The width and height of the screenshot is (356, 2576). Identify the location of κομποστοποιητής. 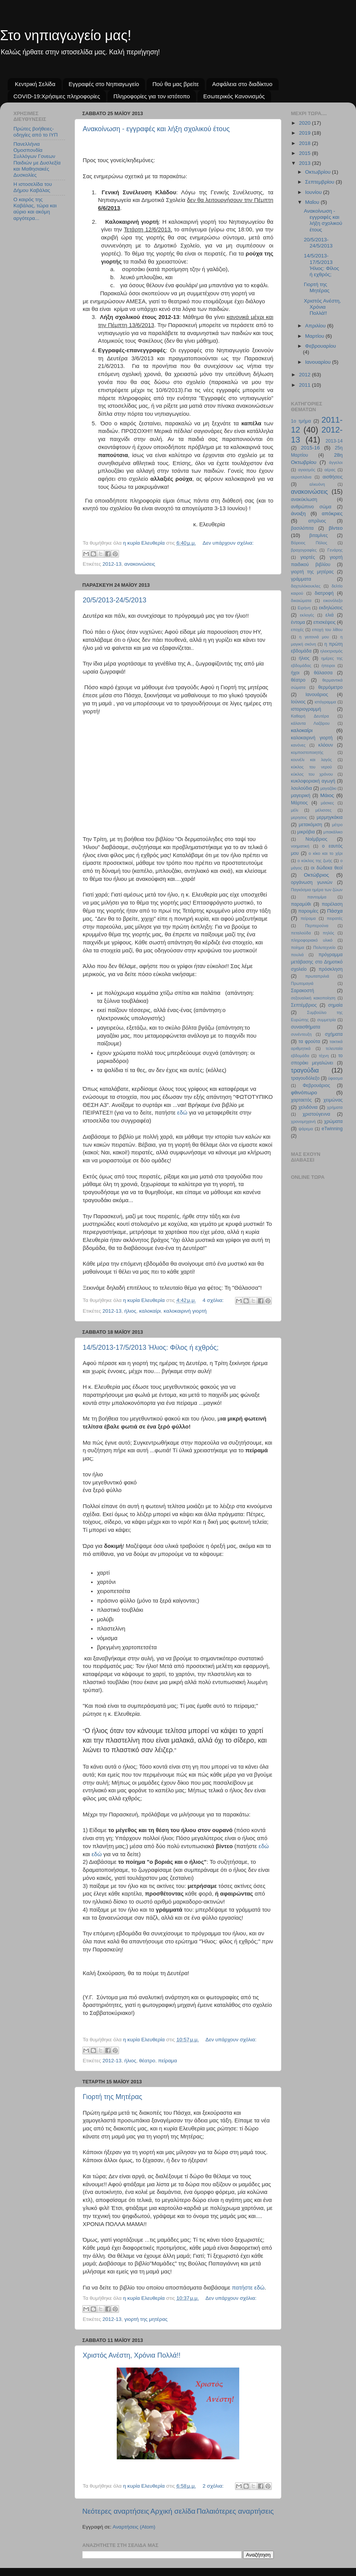
(307, 752).